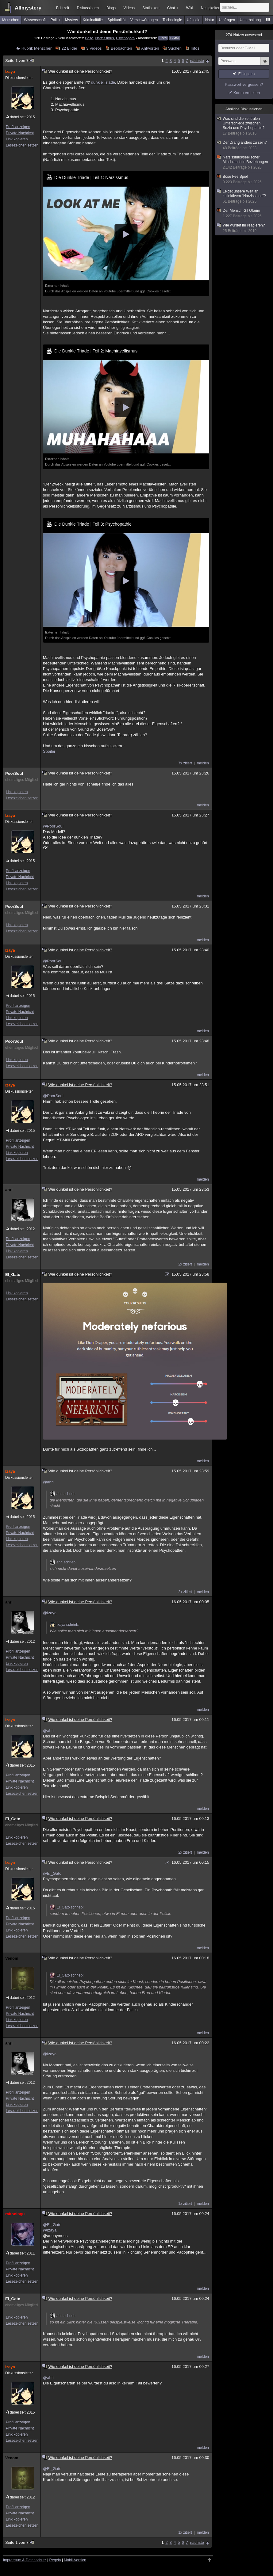 This screenshot has width=273, height=2576. I want to click on Konto erstellen, so click(246, 92).